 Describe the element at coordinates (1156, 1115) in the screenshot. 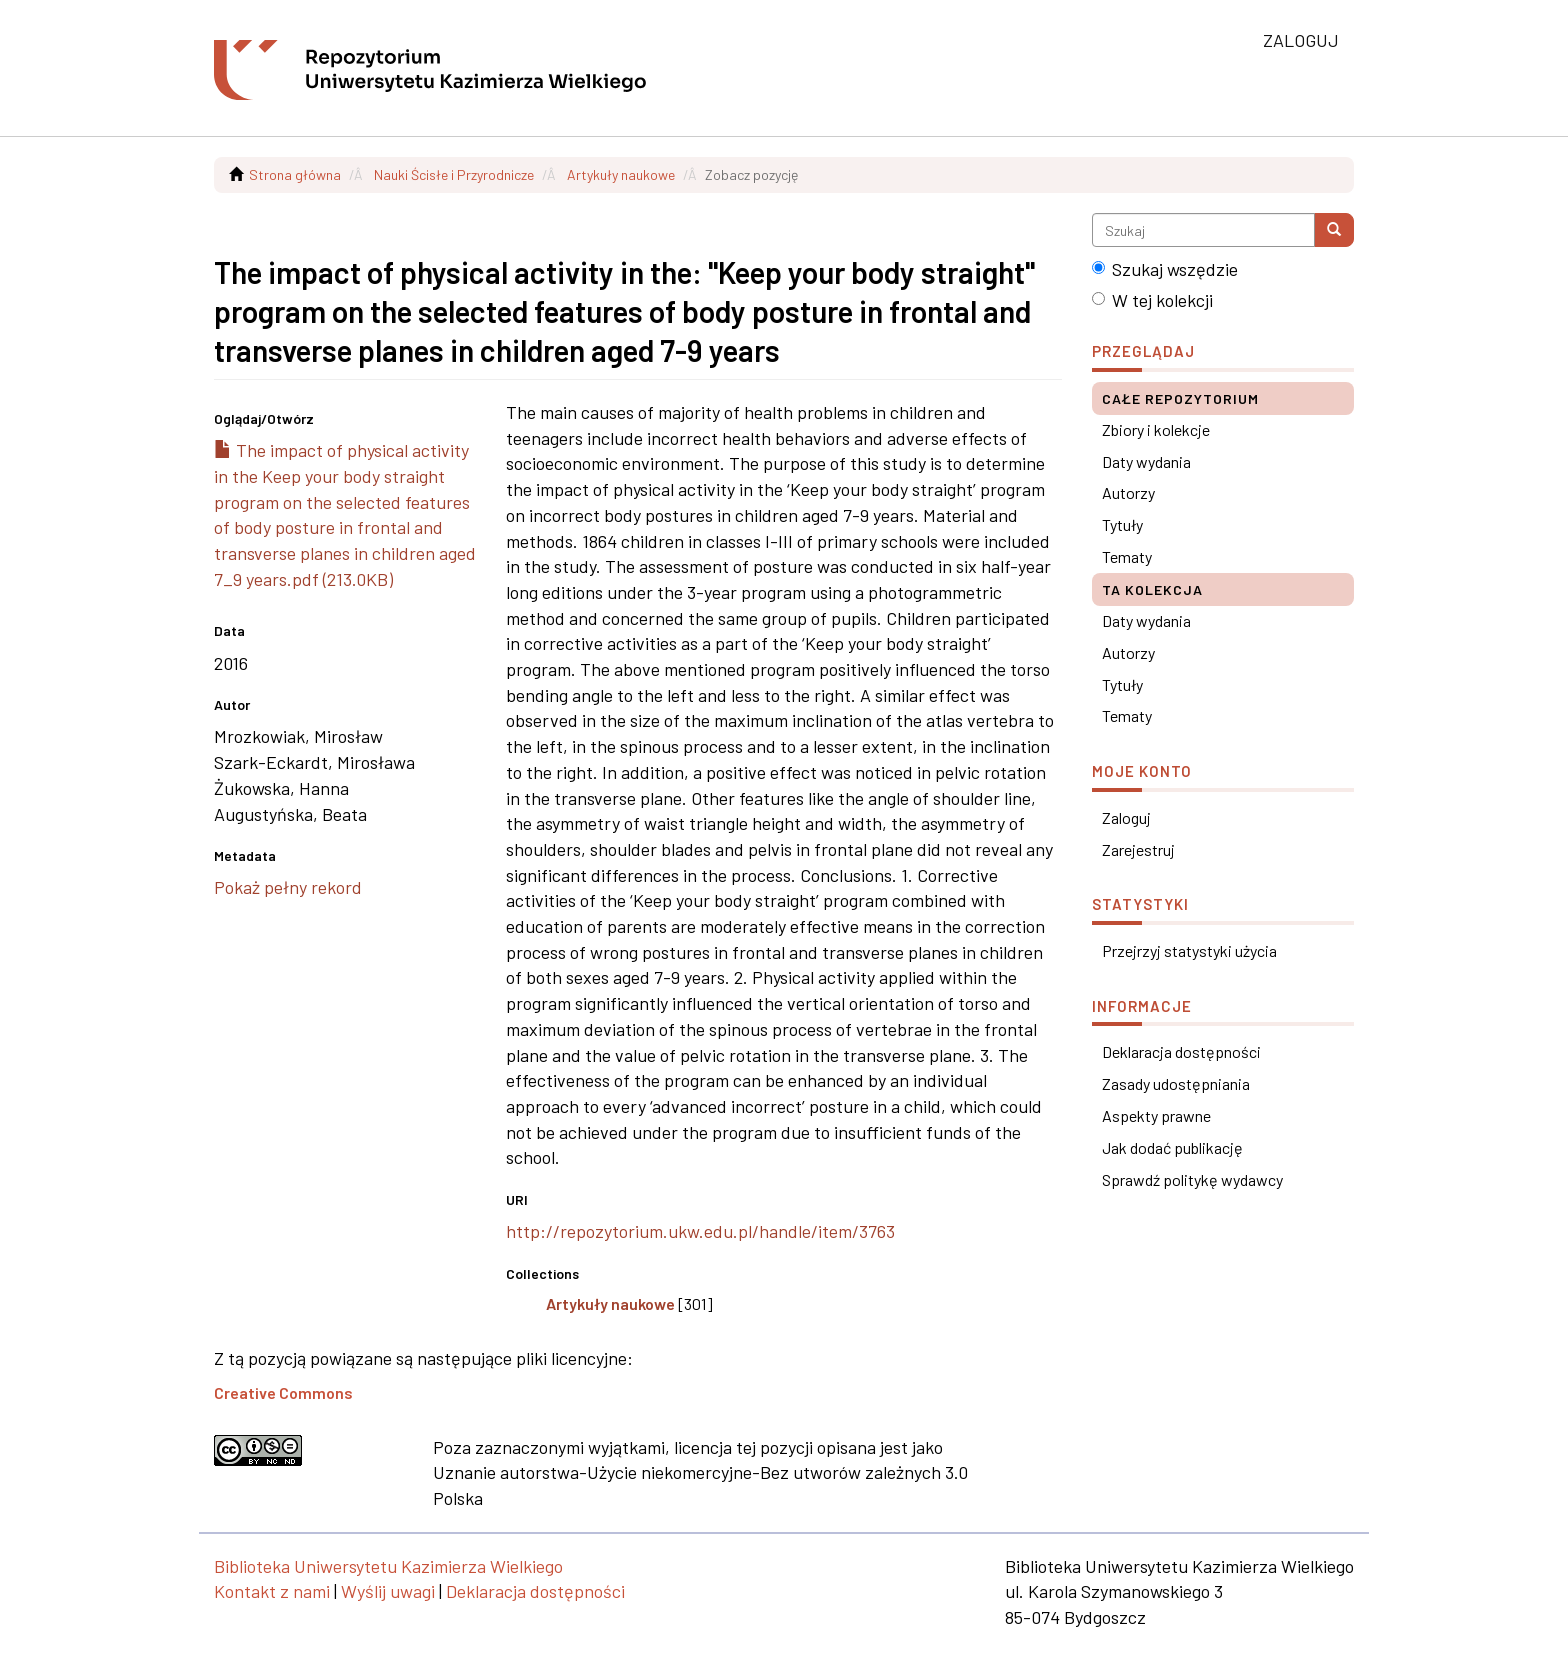

I see `Aspekty prawne` at that location.